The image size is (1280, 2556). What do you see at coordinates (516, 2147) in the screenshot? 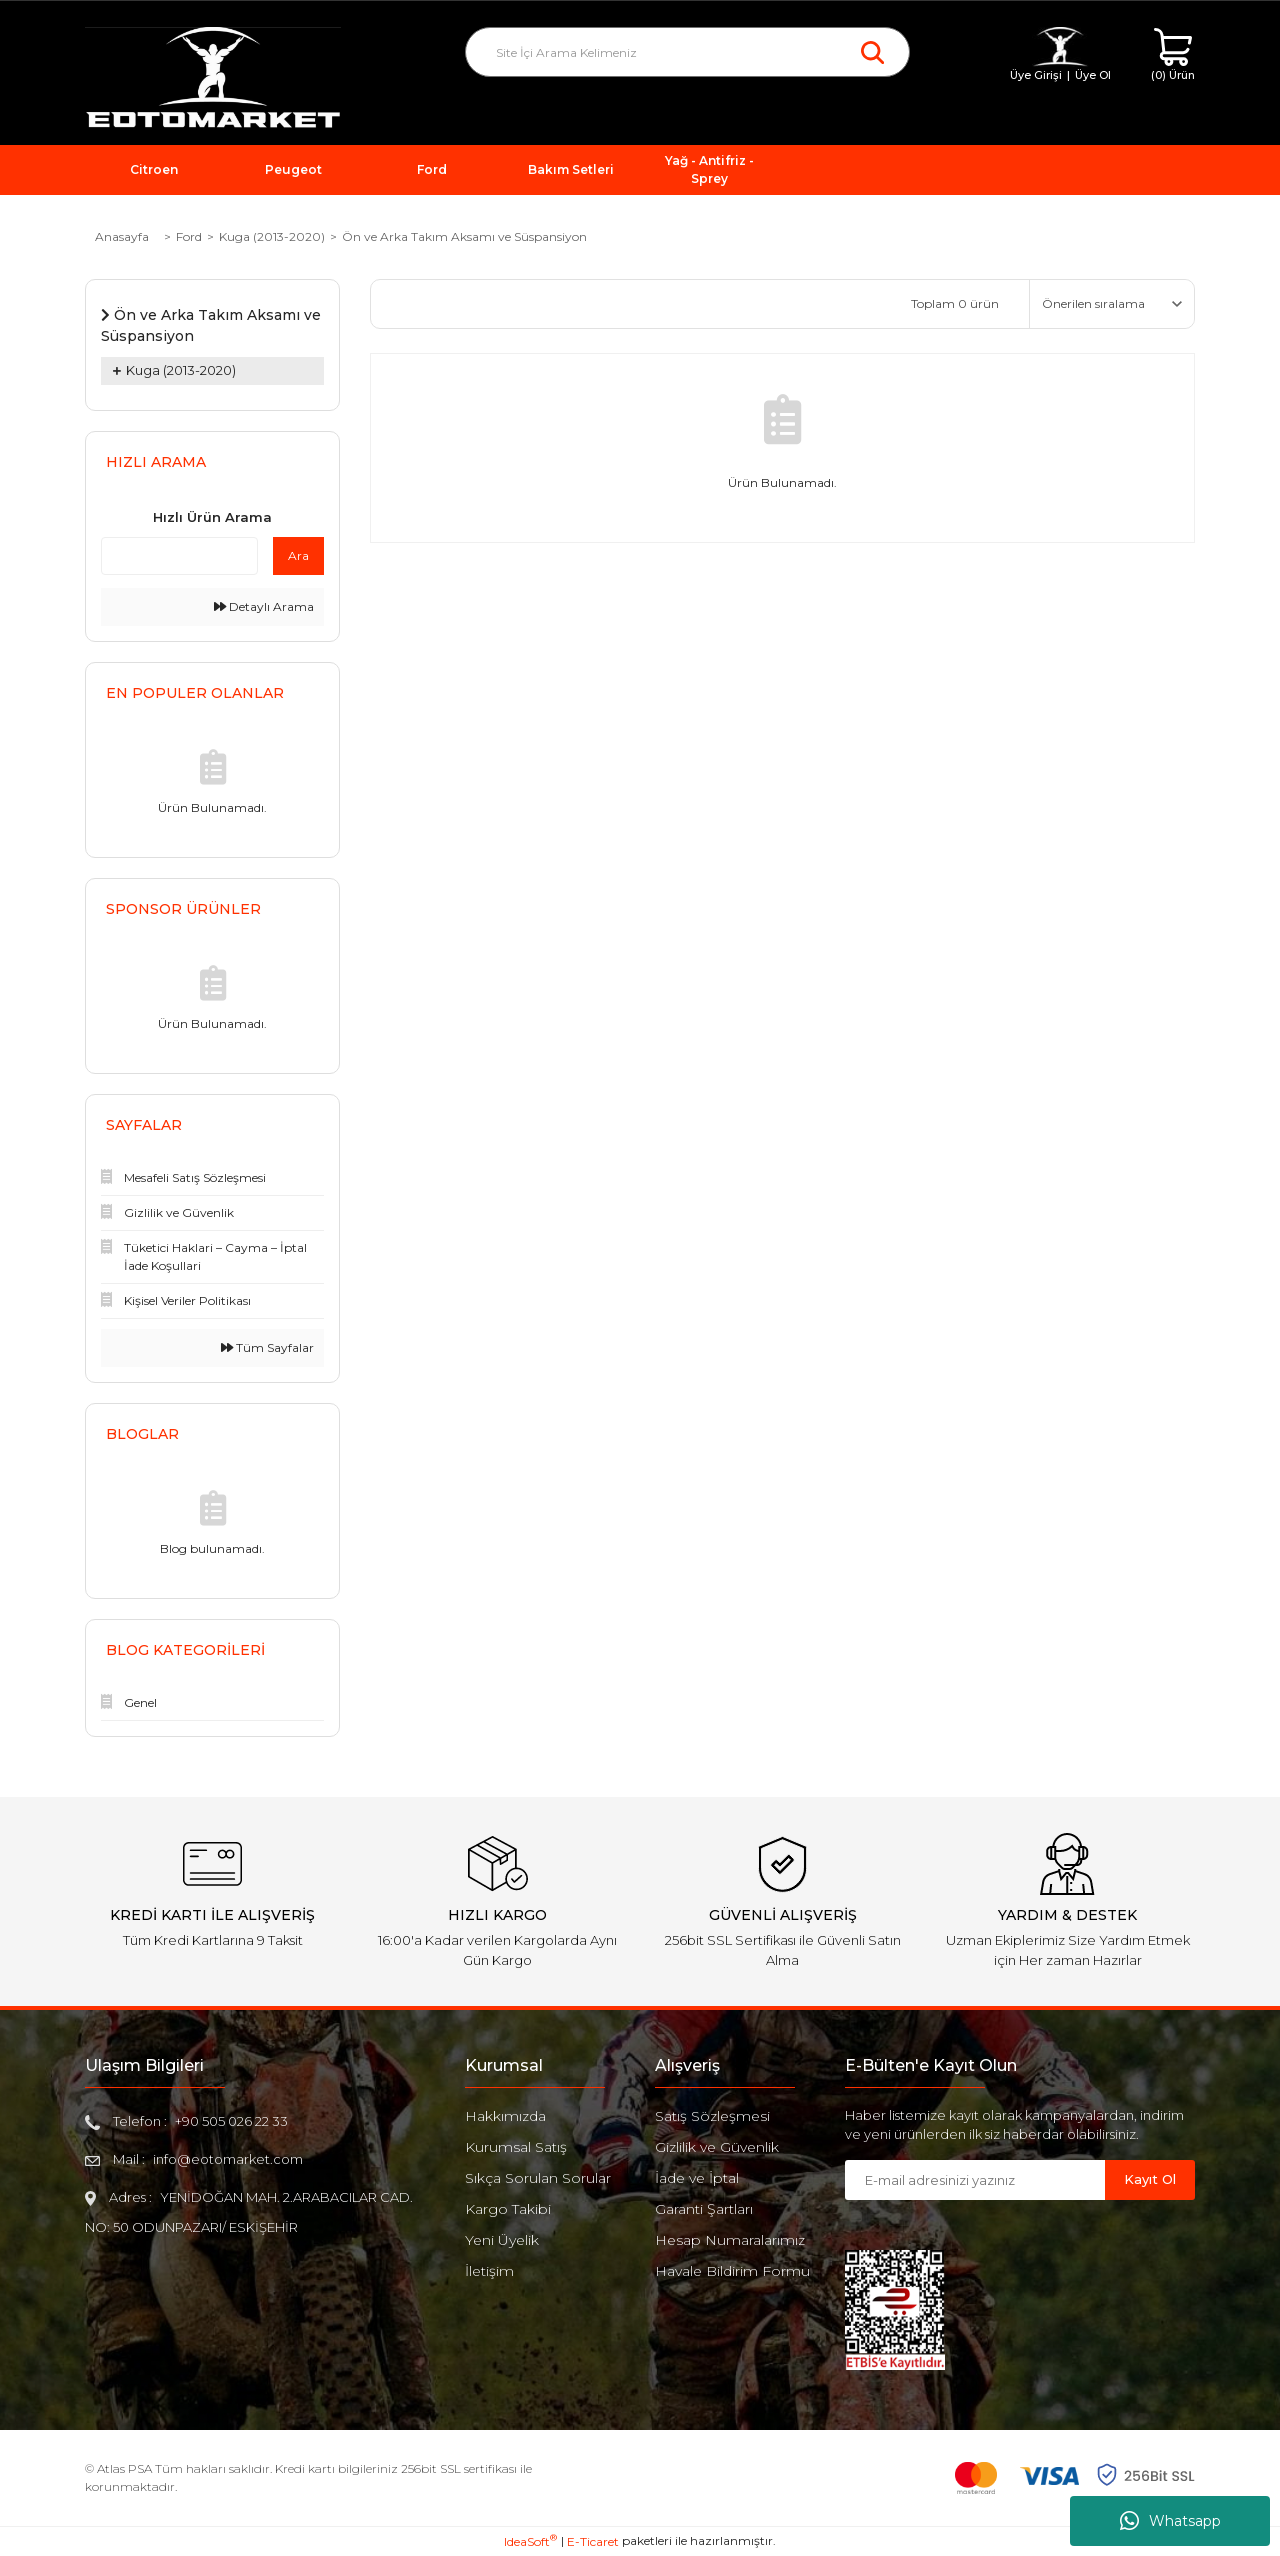
I see `Kurumsal Satış` at bounding box center [516, 2147].